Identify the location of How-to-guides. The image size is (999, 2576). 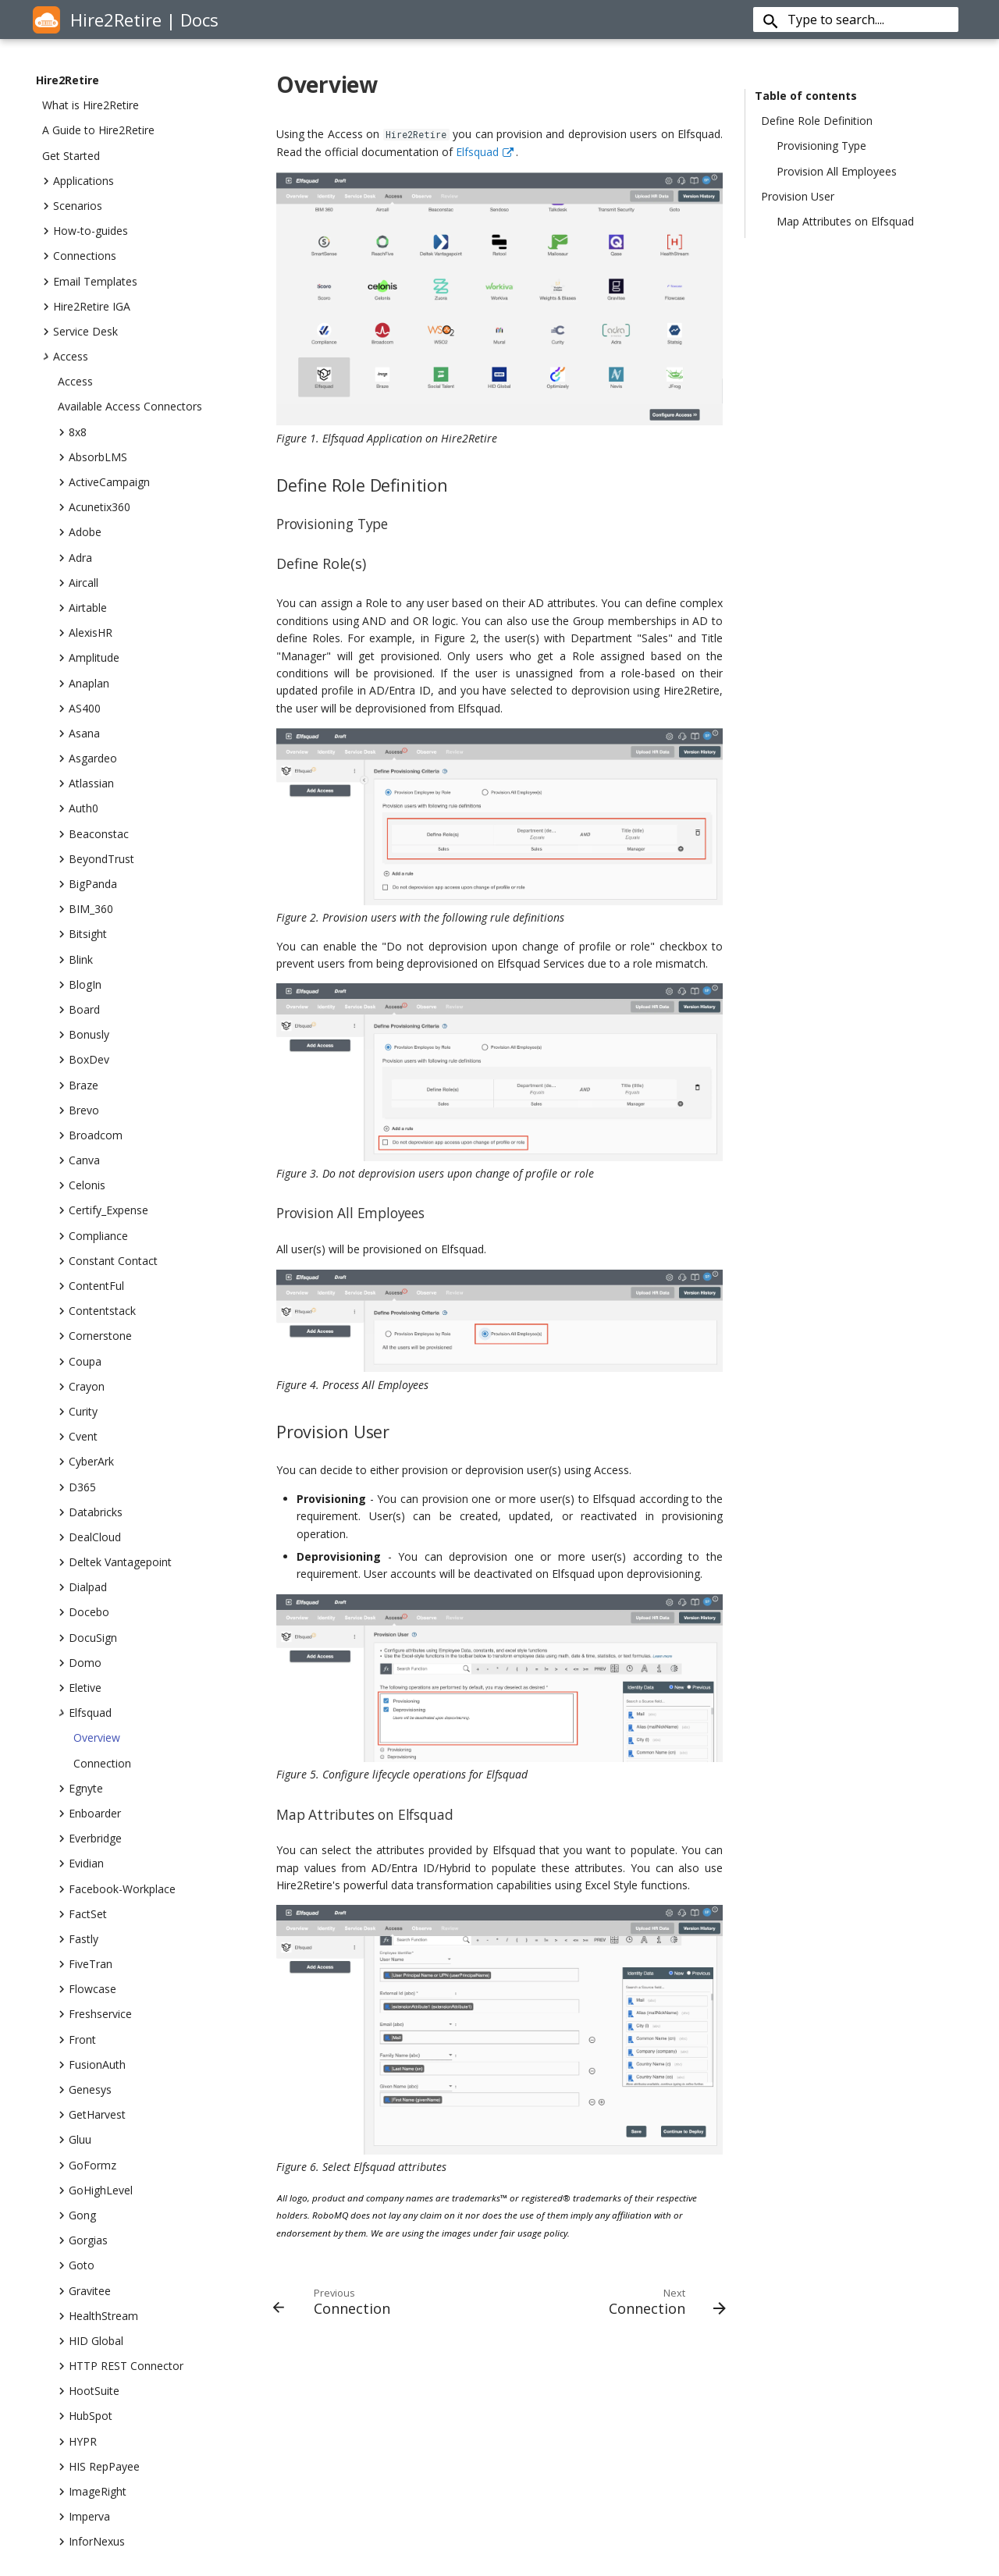
(85, 231).